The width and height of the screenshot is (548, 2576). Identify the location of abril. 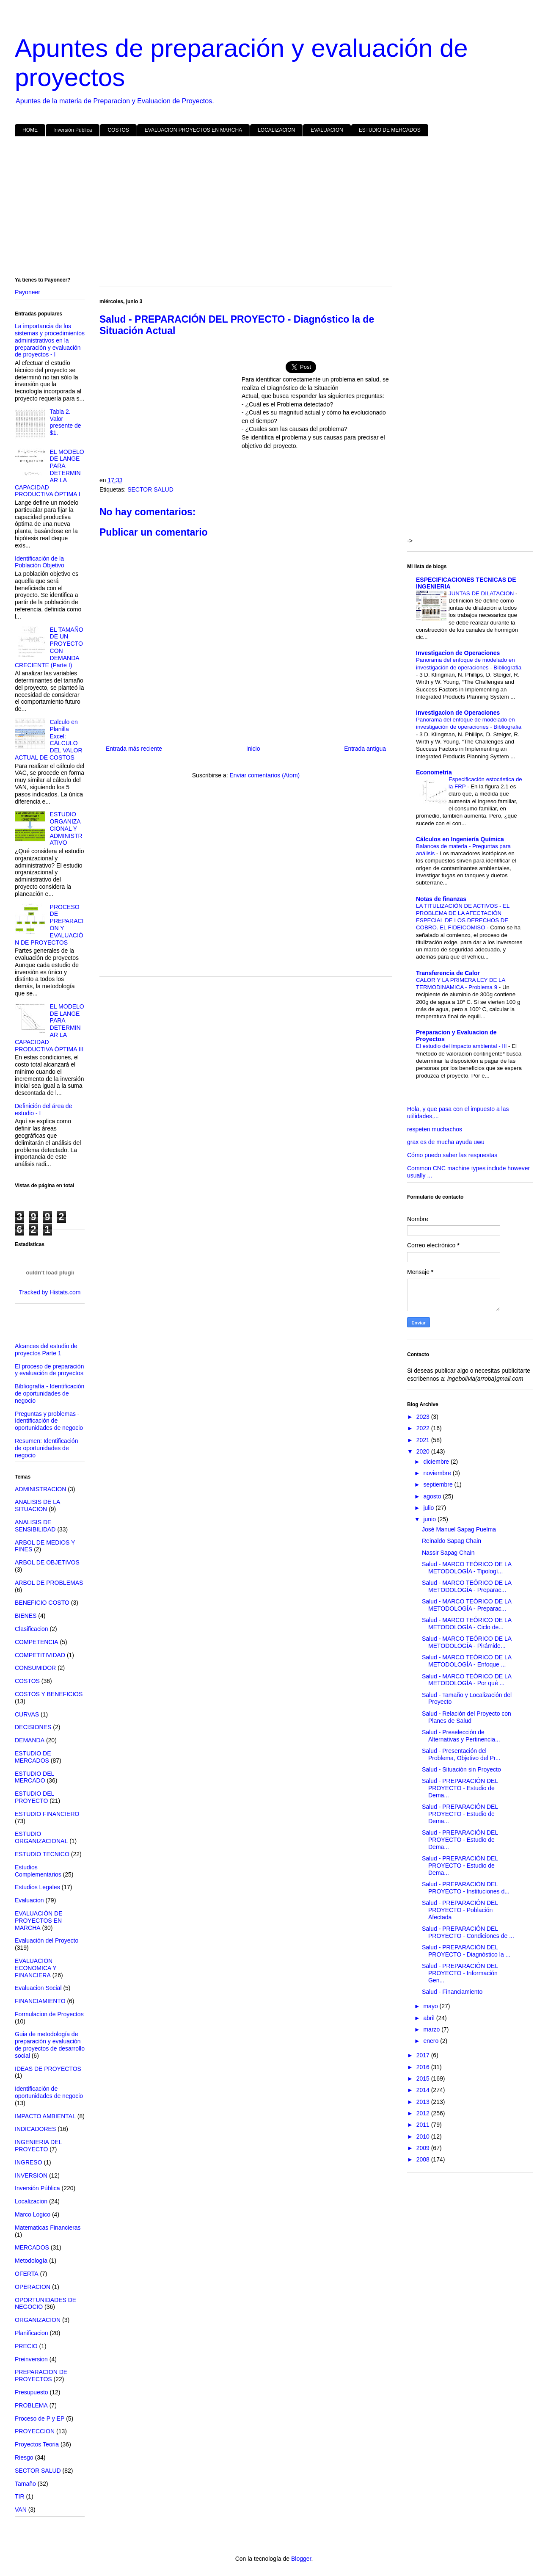
(429, 2018).